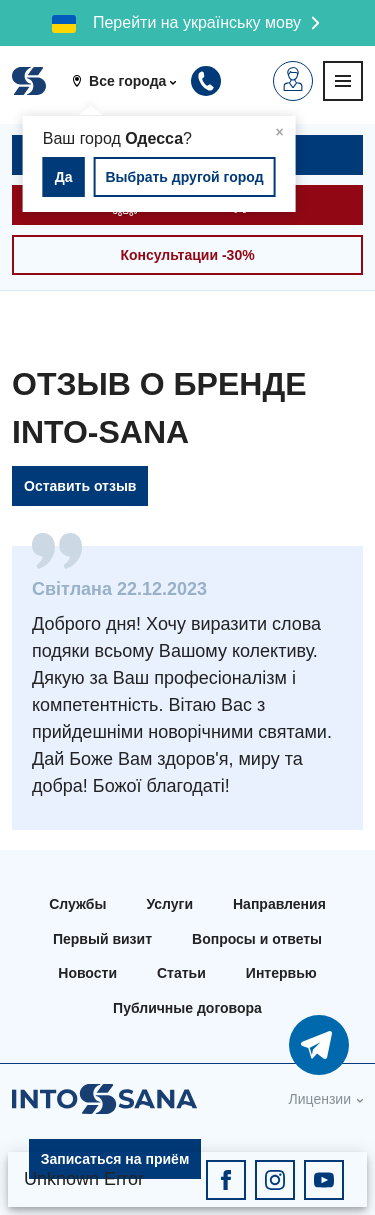 The image size is (375, 1215). What do you see at coordinates (80, 486) in the screenshot?
I see `Оставить отзыв` at bounding box center [80, 486].